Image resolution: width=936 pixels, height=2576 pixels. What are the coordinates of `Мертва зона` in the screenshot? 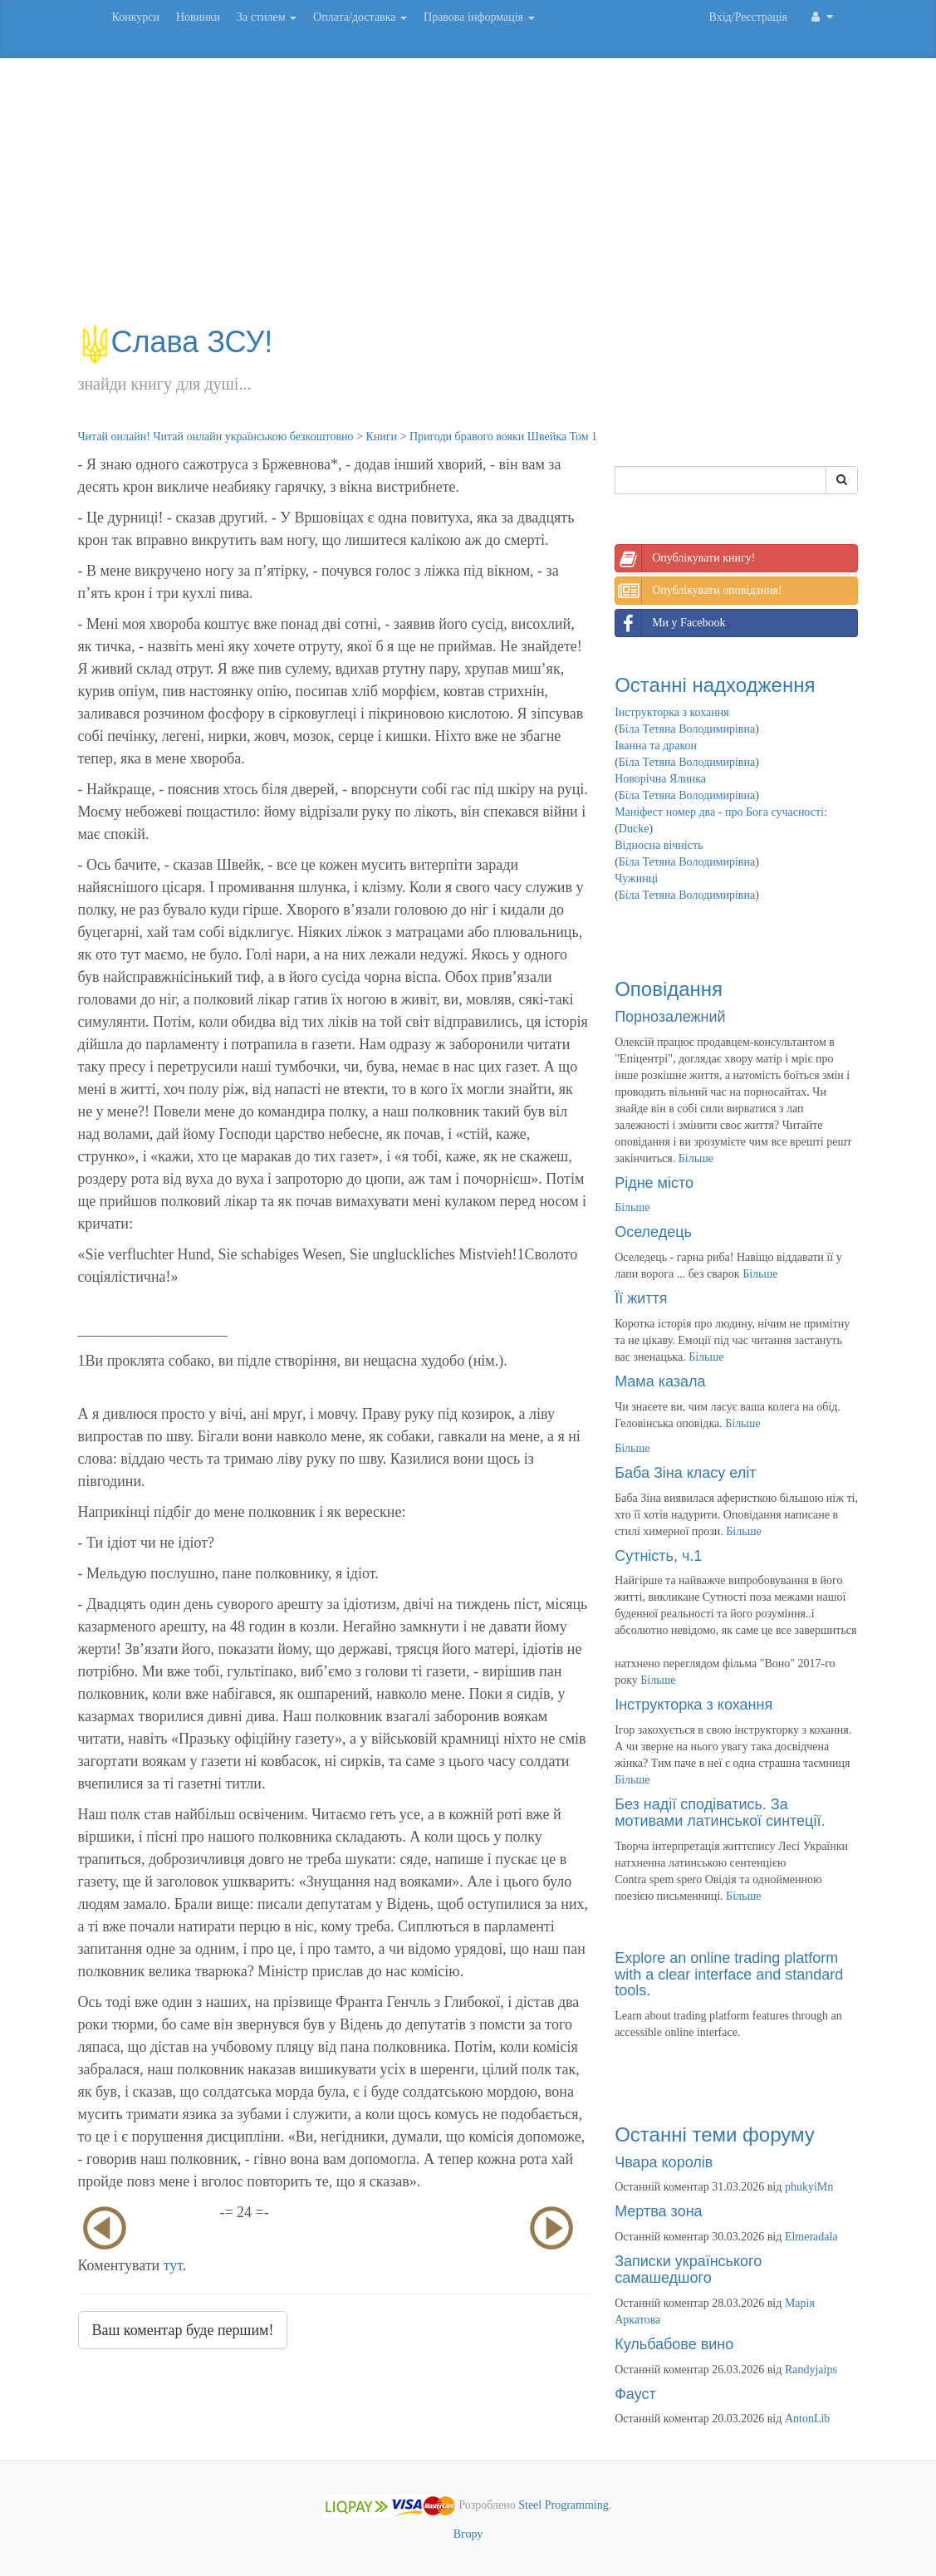 It's located at (658, 2211).